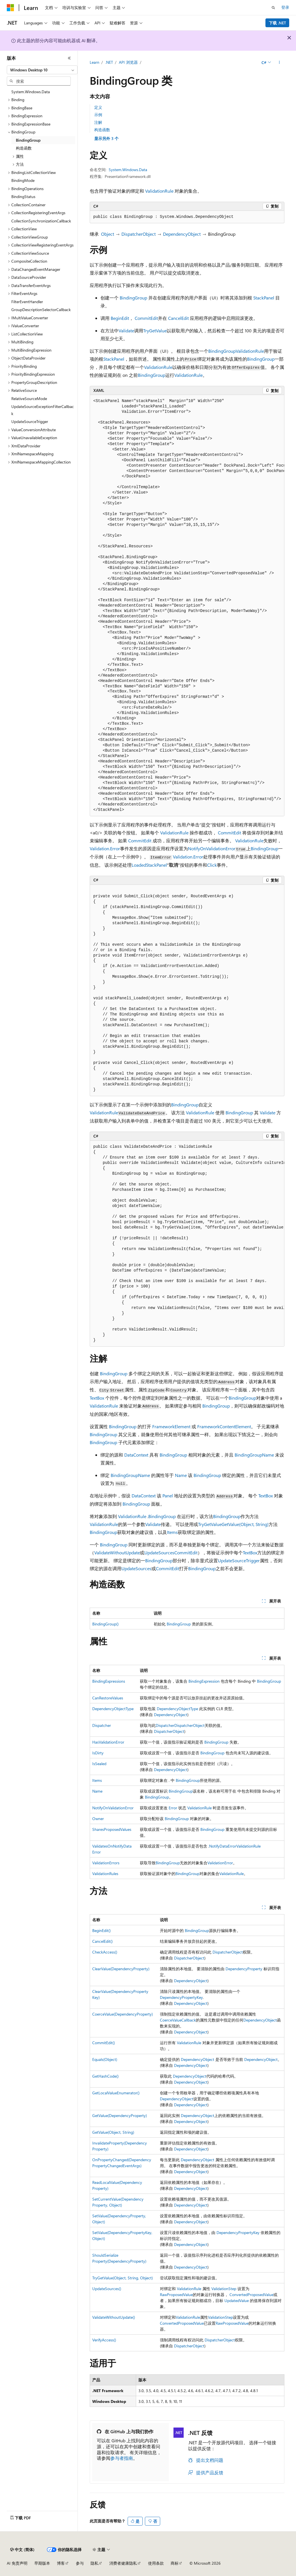  I want to click on DependencyObject, so click(182, 234).